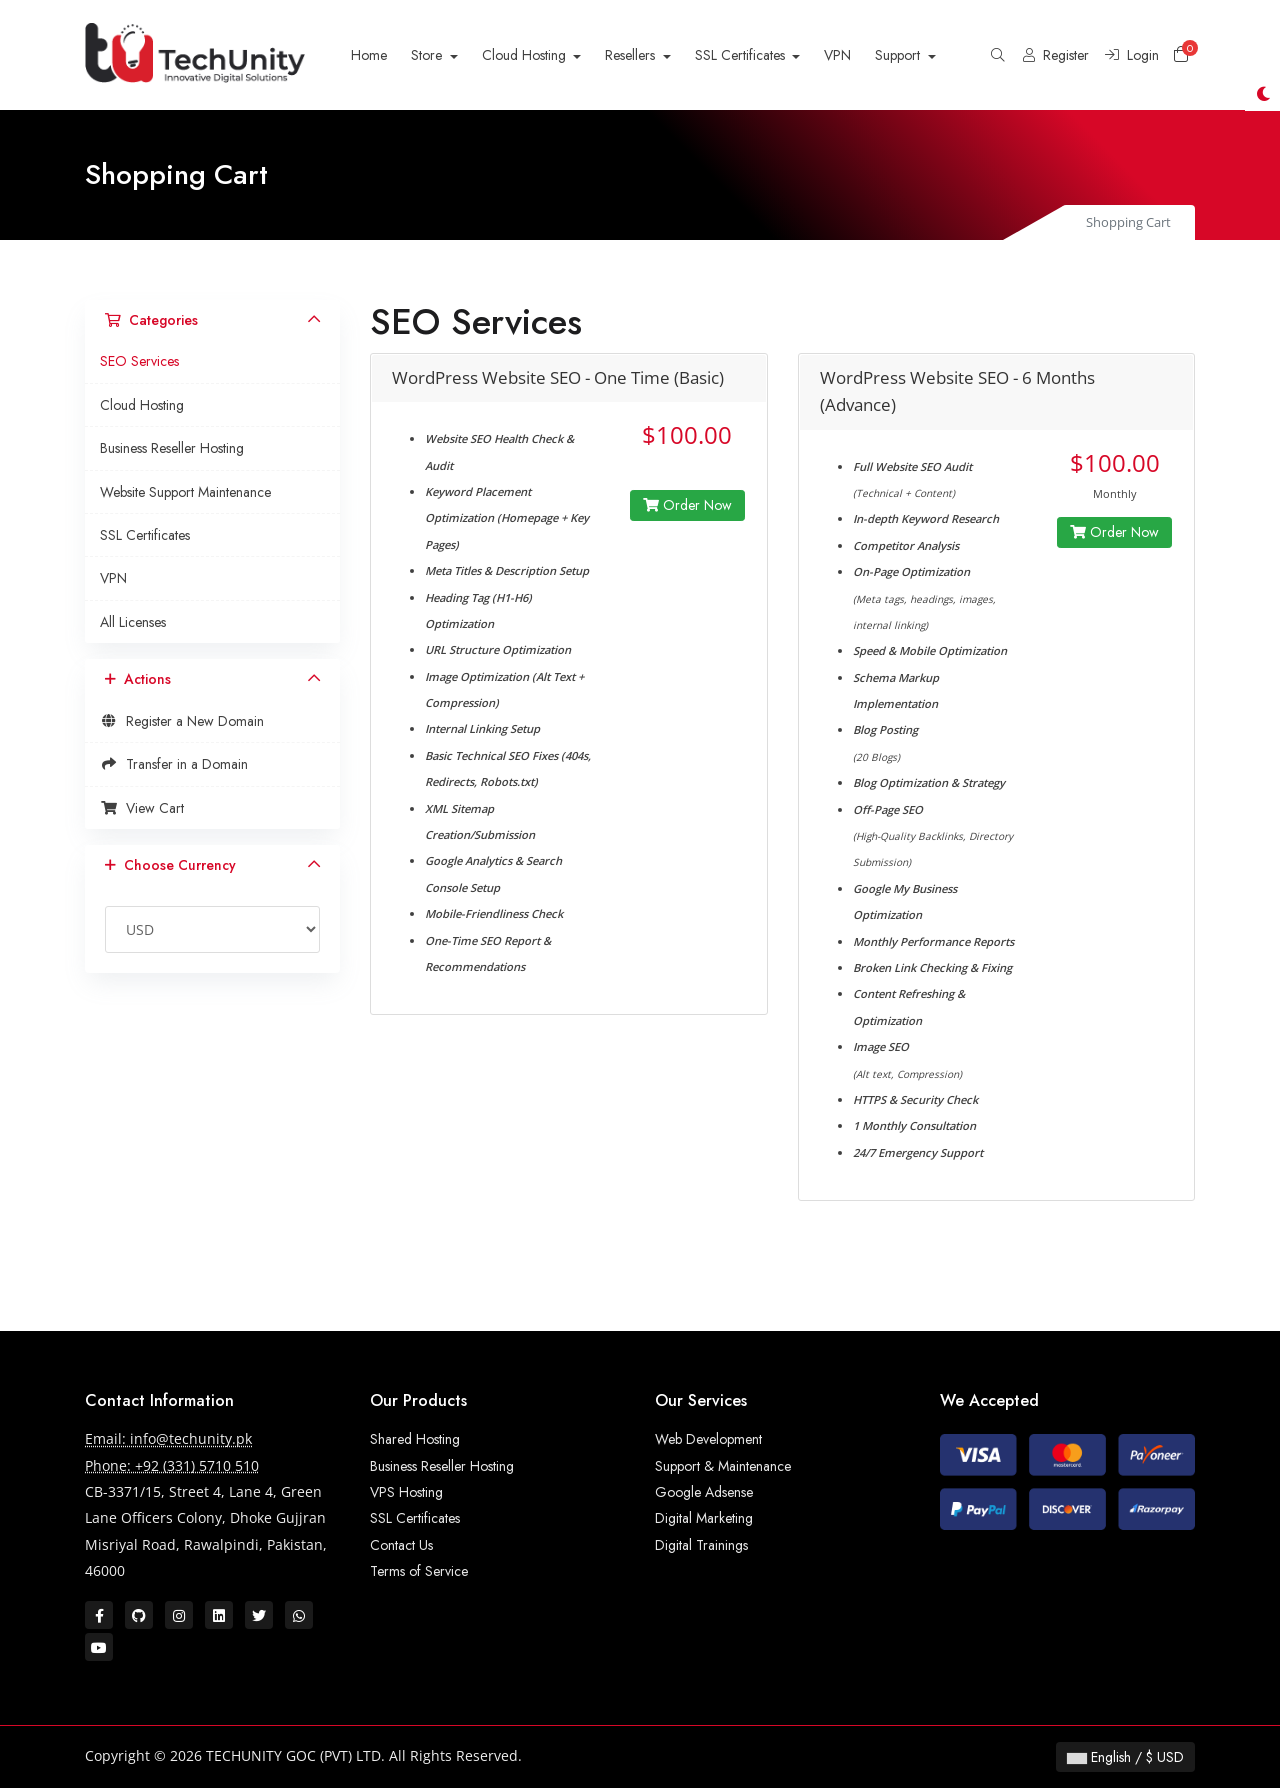  Describe the element at coordinates (369, 55) in the screenshot. I see `Home` at that location.